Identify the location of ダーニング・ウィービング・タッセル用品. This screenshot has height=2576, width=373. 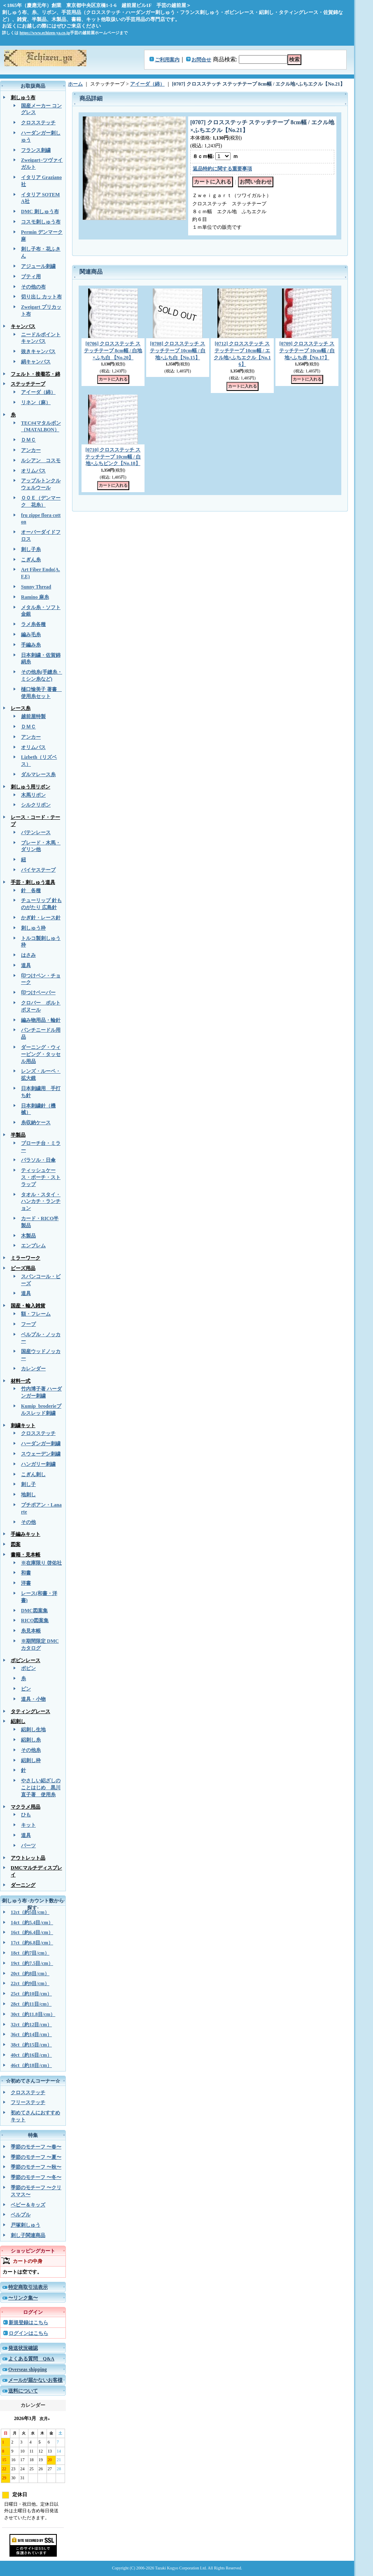
(41, 1054).